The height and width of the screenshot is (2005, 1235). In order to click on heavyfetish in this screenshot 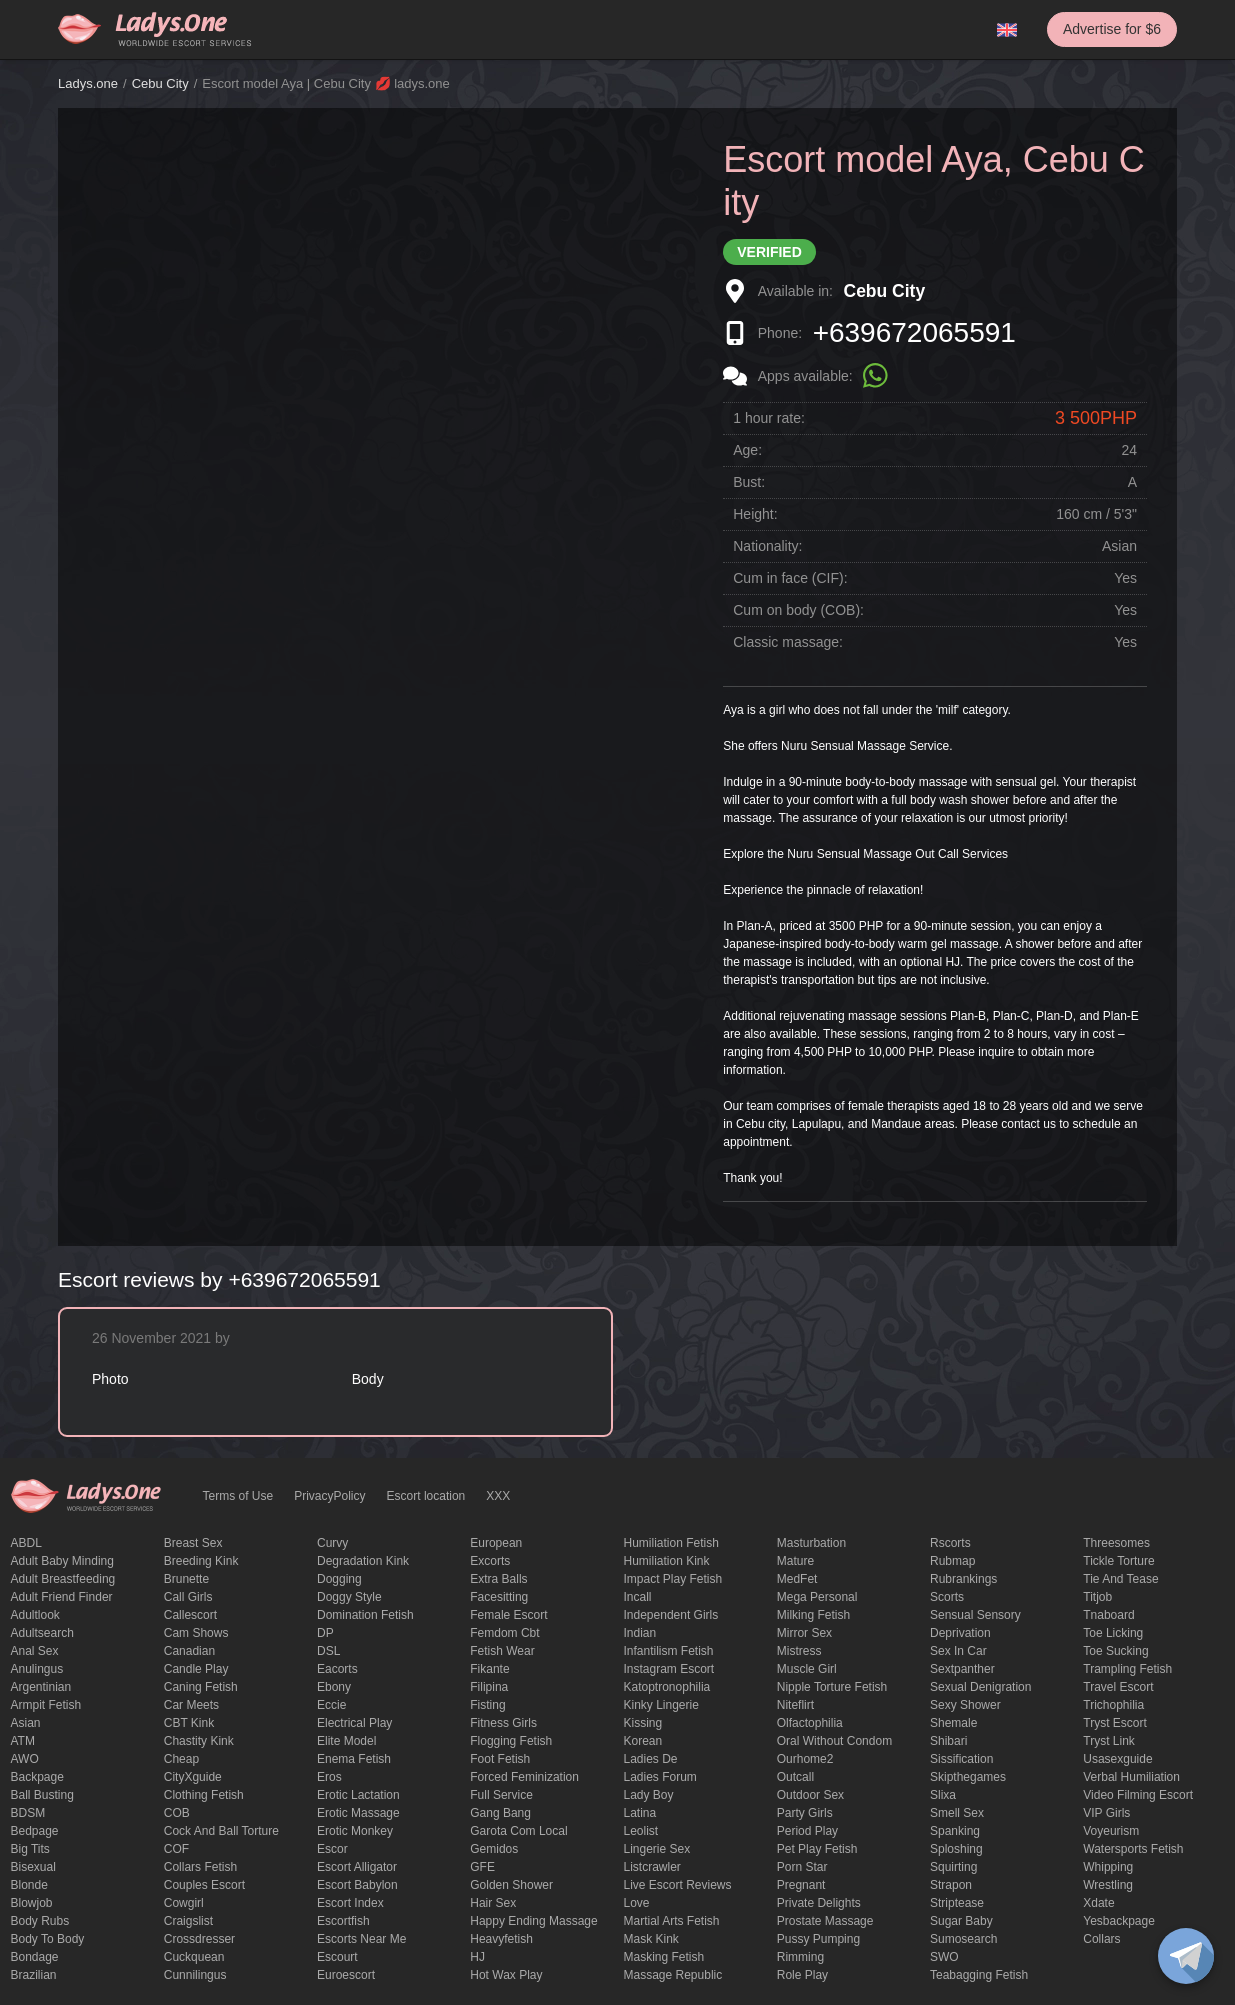, I will do `click(501, 1939)`.